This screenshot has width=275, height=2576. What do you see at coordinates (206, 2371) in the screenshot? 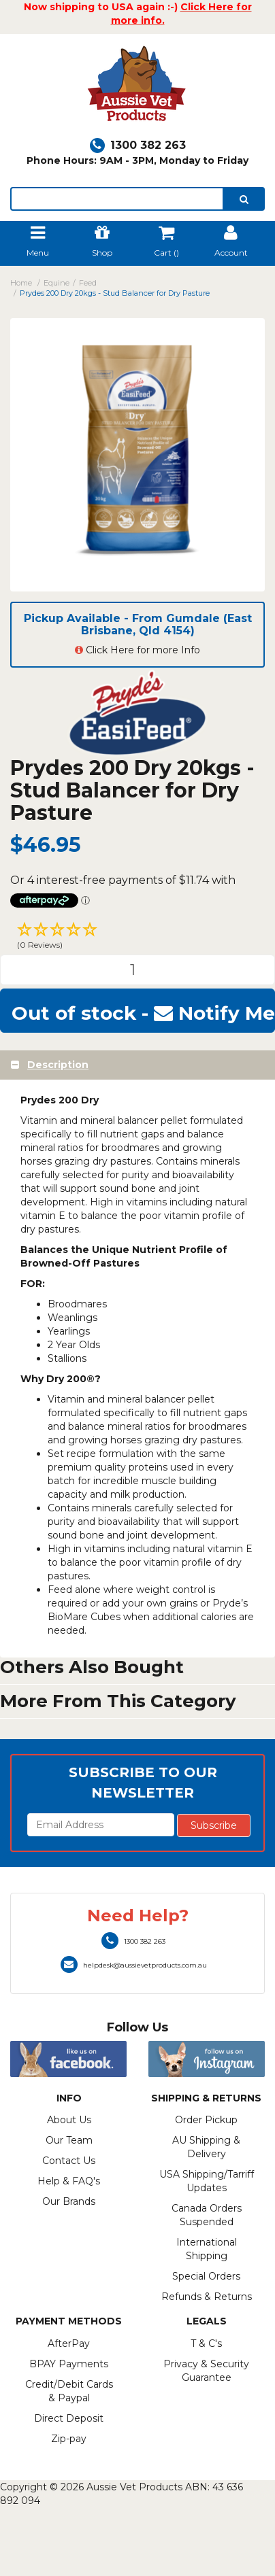
I see `Privacy & Security Guarantee` at bounding box center [206, 2371].